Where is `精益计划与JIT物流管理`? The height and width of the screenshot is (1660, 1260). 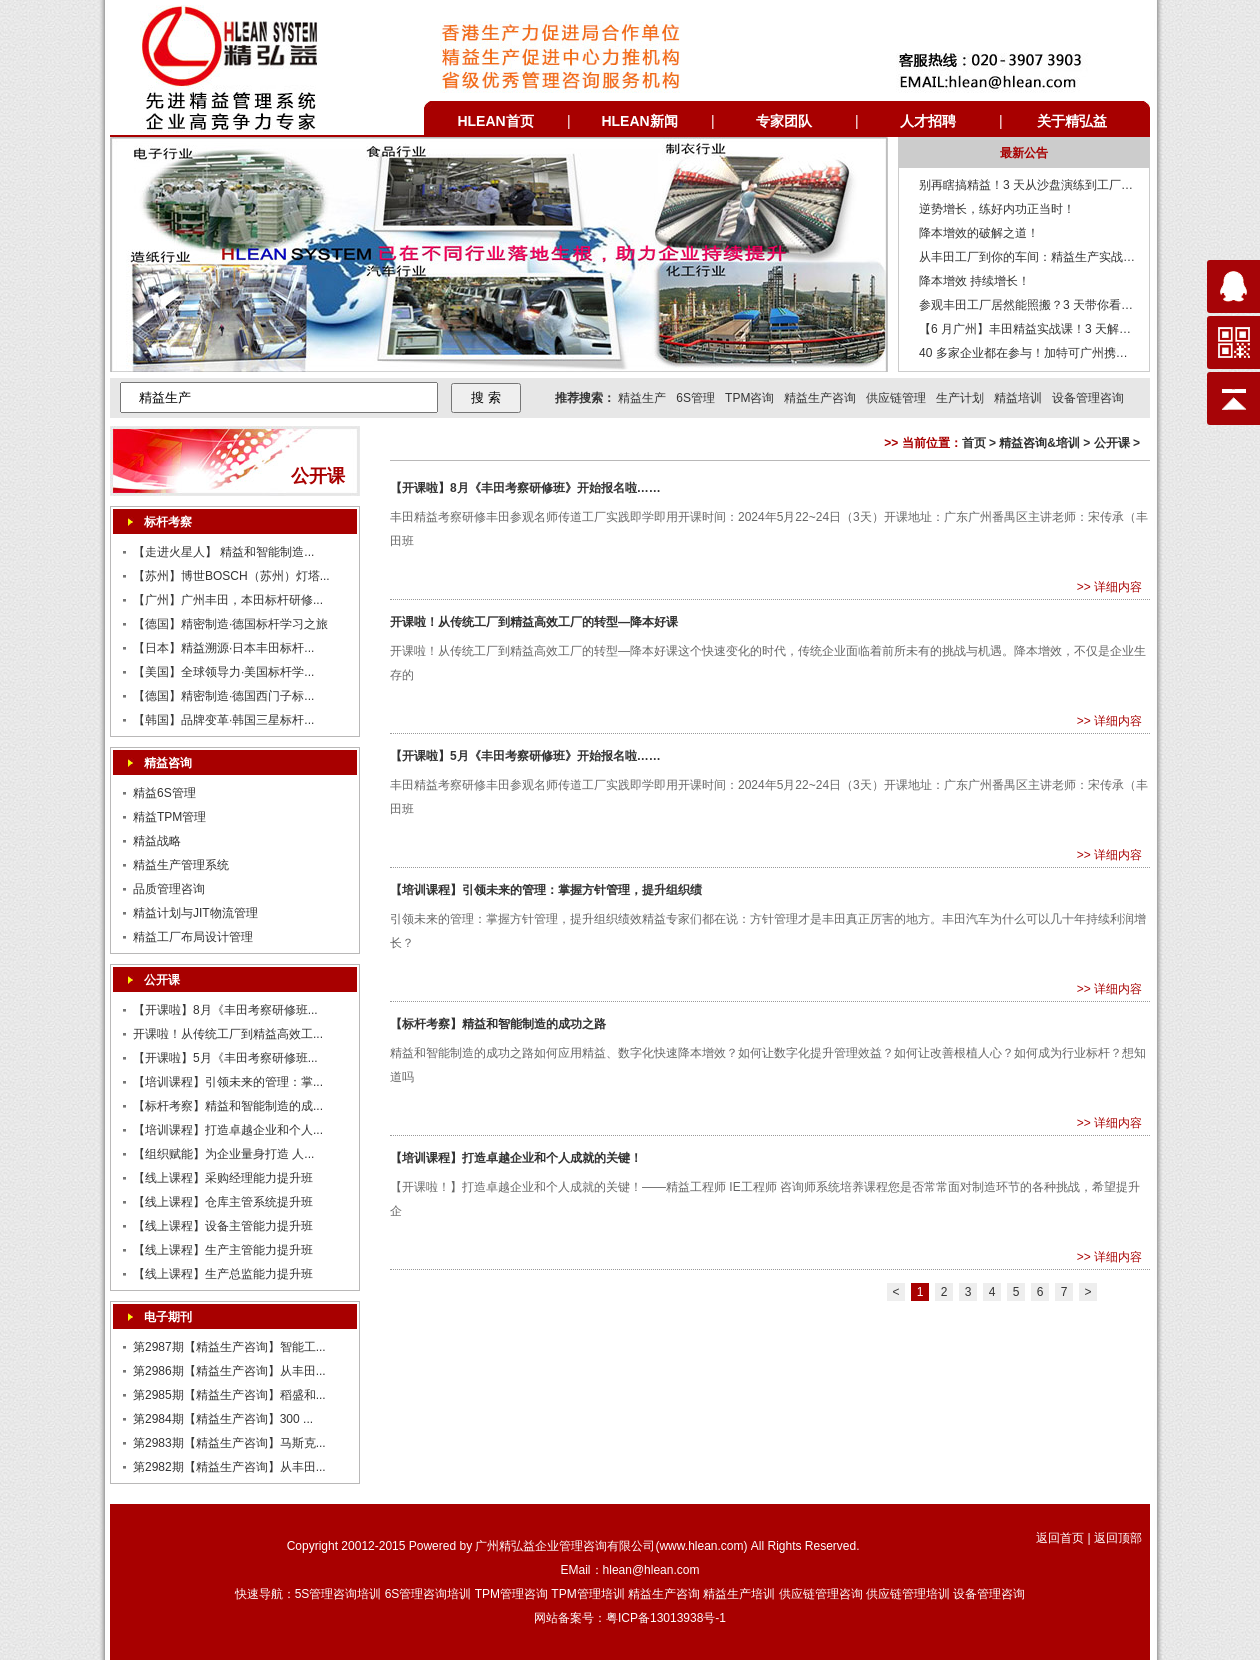
精益计划与JIT物流管理 is located at coordinates (195, 913).